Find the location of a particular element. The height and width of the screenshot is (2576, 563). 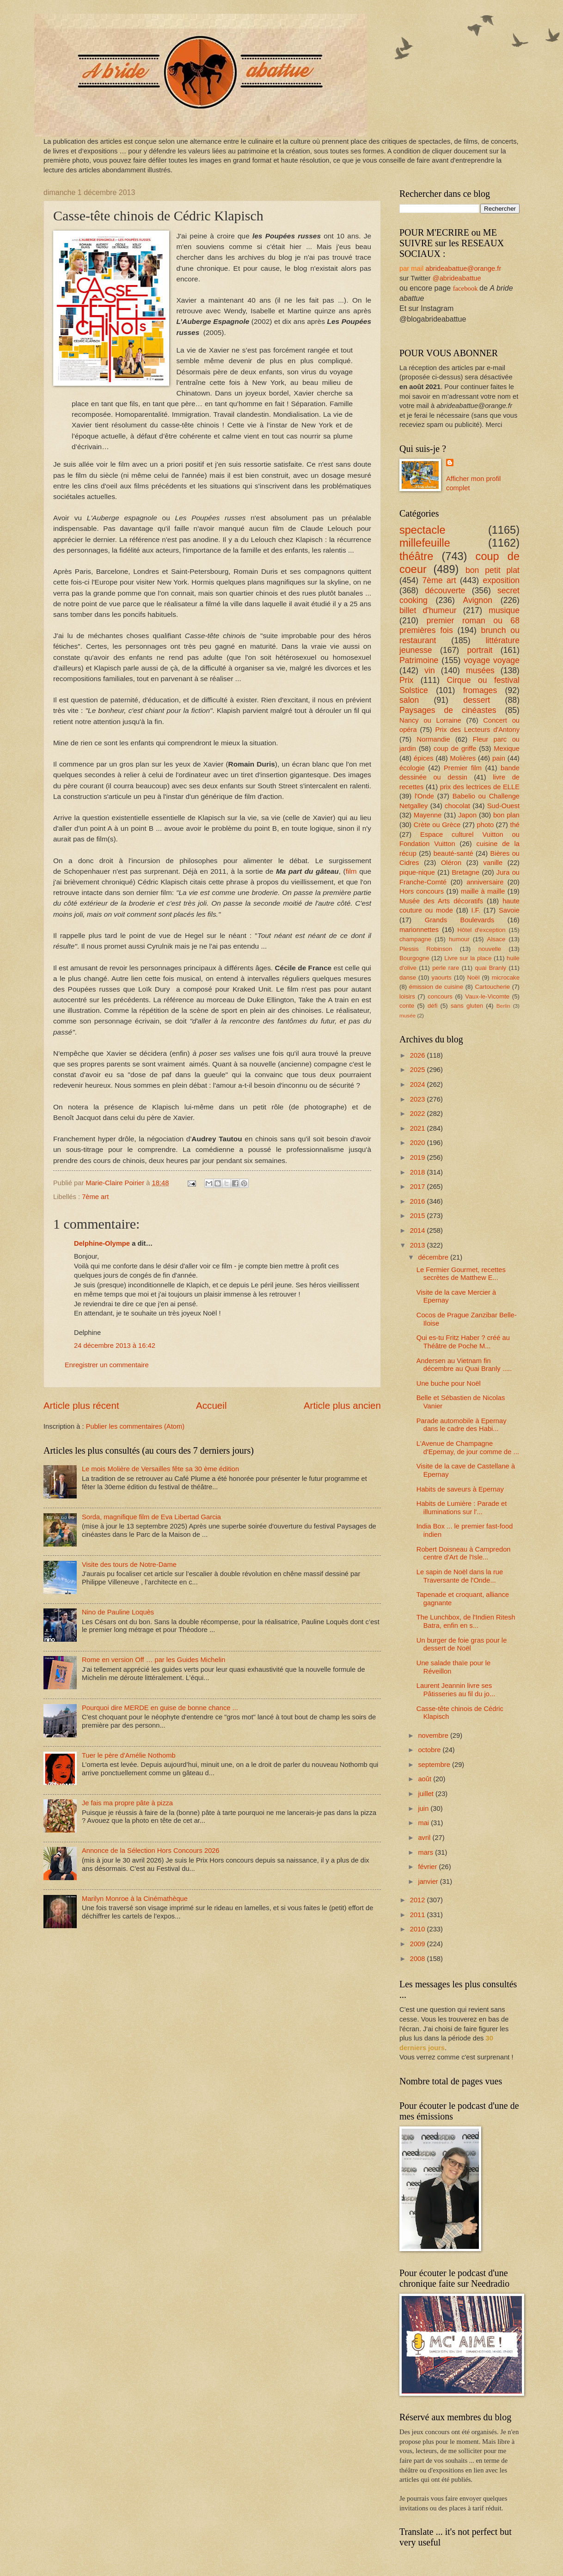

maille à maille is located at coordinates (483, 891).